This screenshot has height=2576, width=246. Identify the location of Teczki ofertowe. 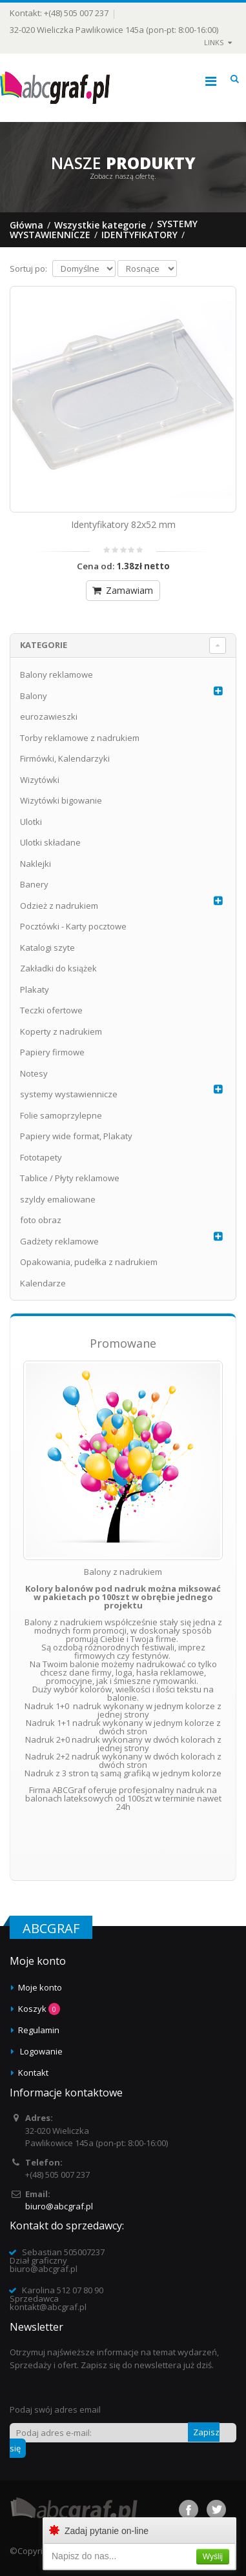
(51, 1010).